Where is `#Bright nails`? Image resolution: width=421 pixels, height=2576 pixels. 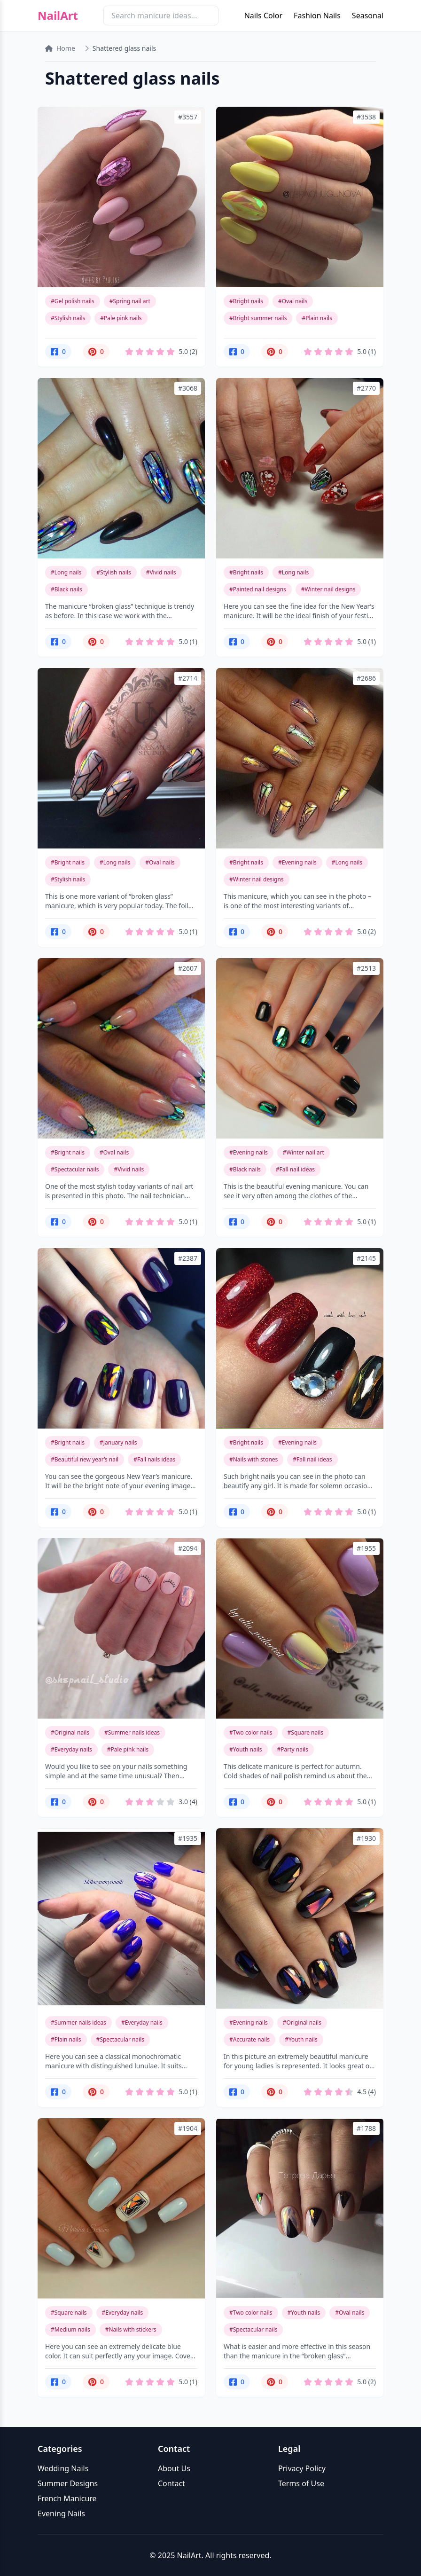 #Bright nails is located at coordinates (246, 301).